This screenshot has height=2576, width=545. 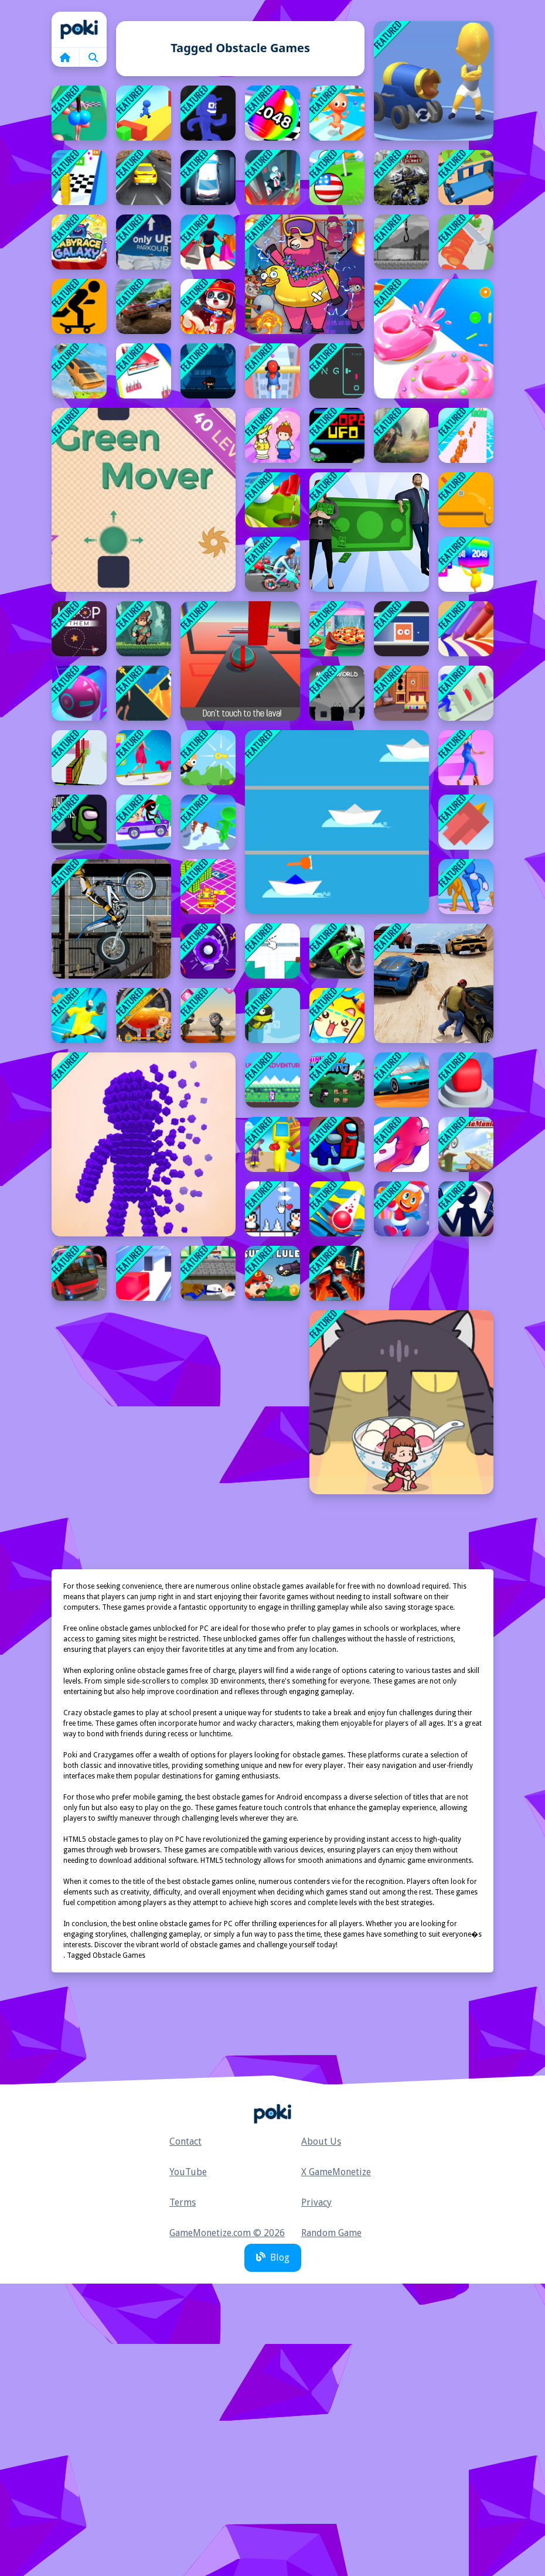 What do you see at coordinates (337, 435) in the screenshot?
I see `[Slope UFO]` at bounding box center [337, 435].